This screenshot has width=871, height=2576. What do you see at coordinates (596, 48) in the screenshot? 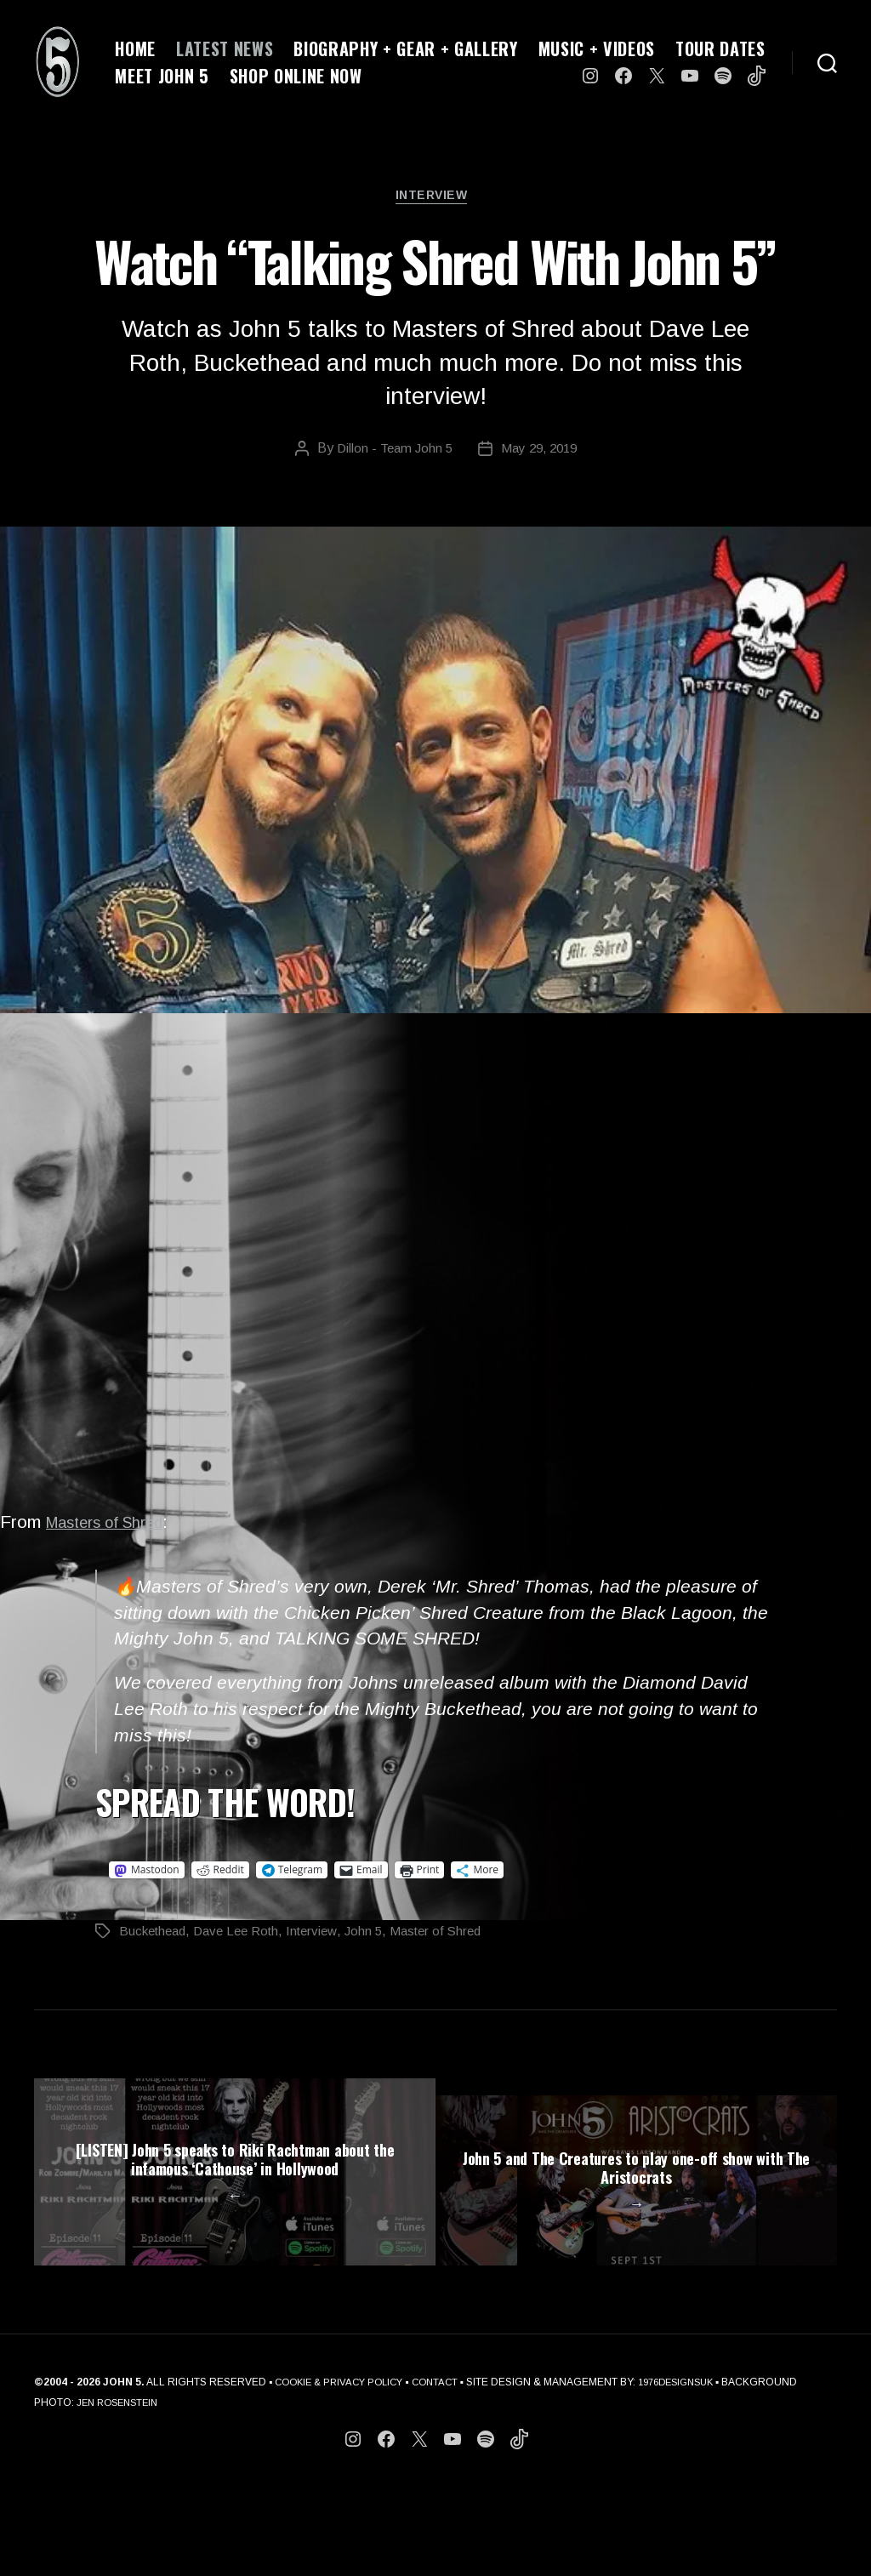
I see `MUSIC + VIDEOS` at bounding box center [596, 48].